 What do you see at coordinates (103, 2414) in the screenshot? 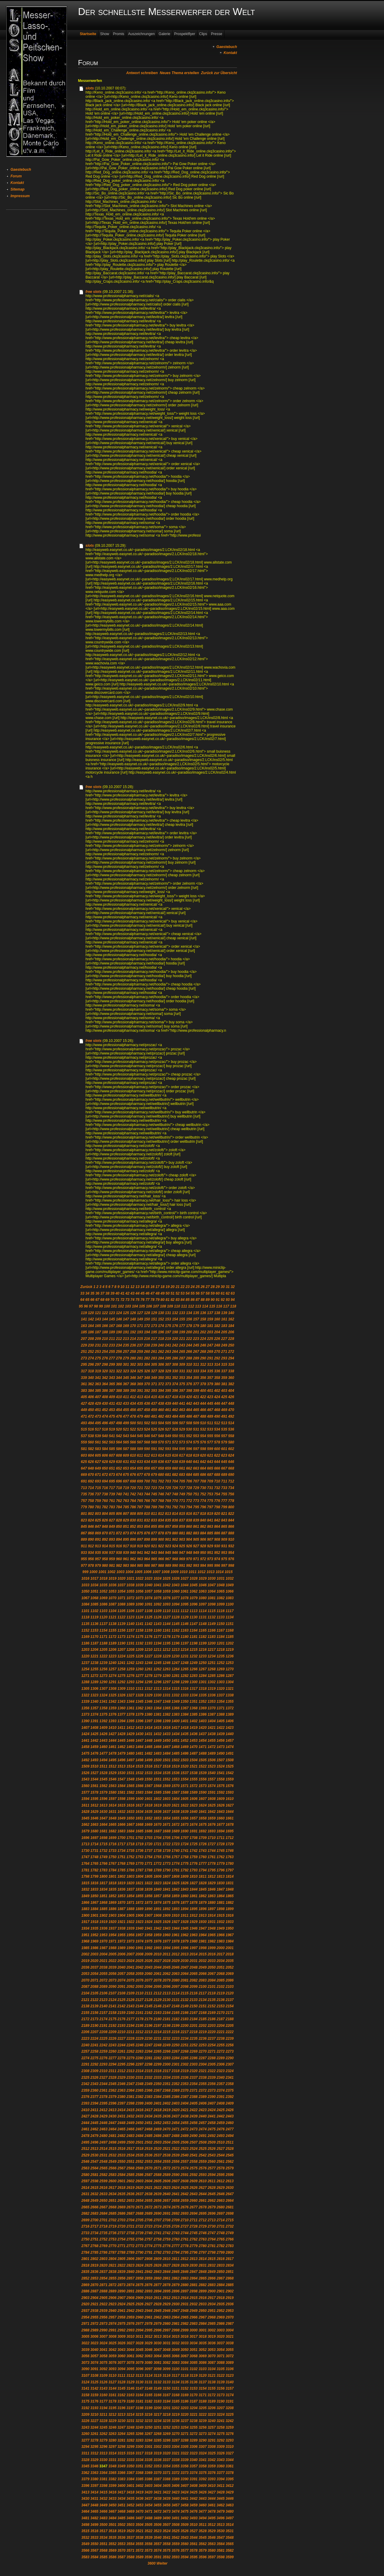
I see `3211` at bounding box center [103, 2414].